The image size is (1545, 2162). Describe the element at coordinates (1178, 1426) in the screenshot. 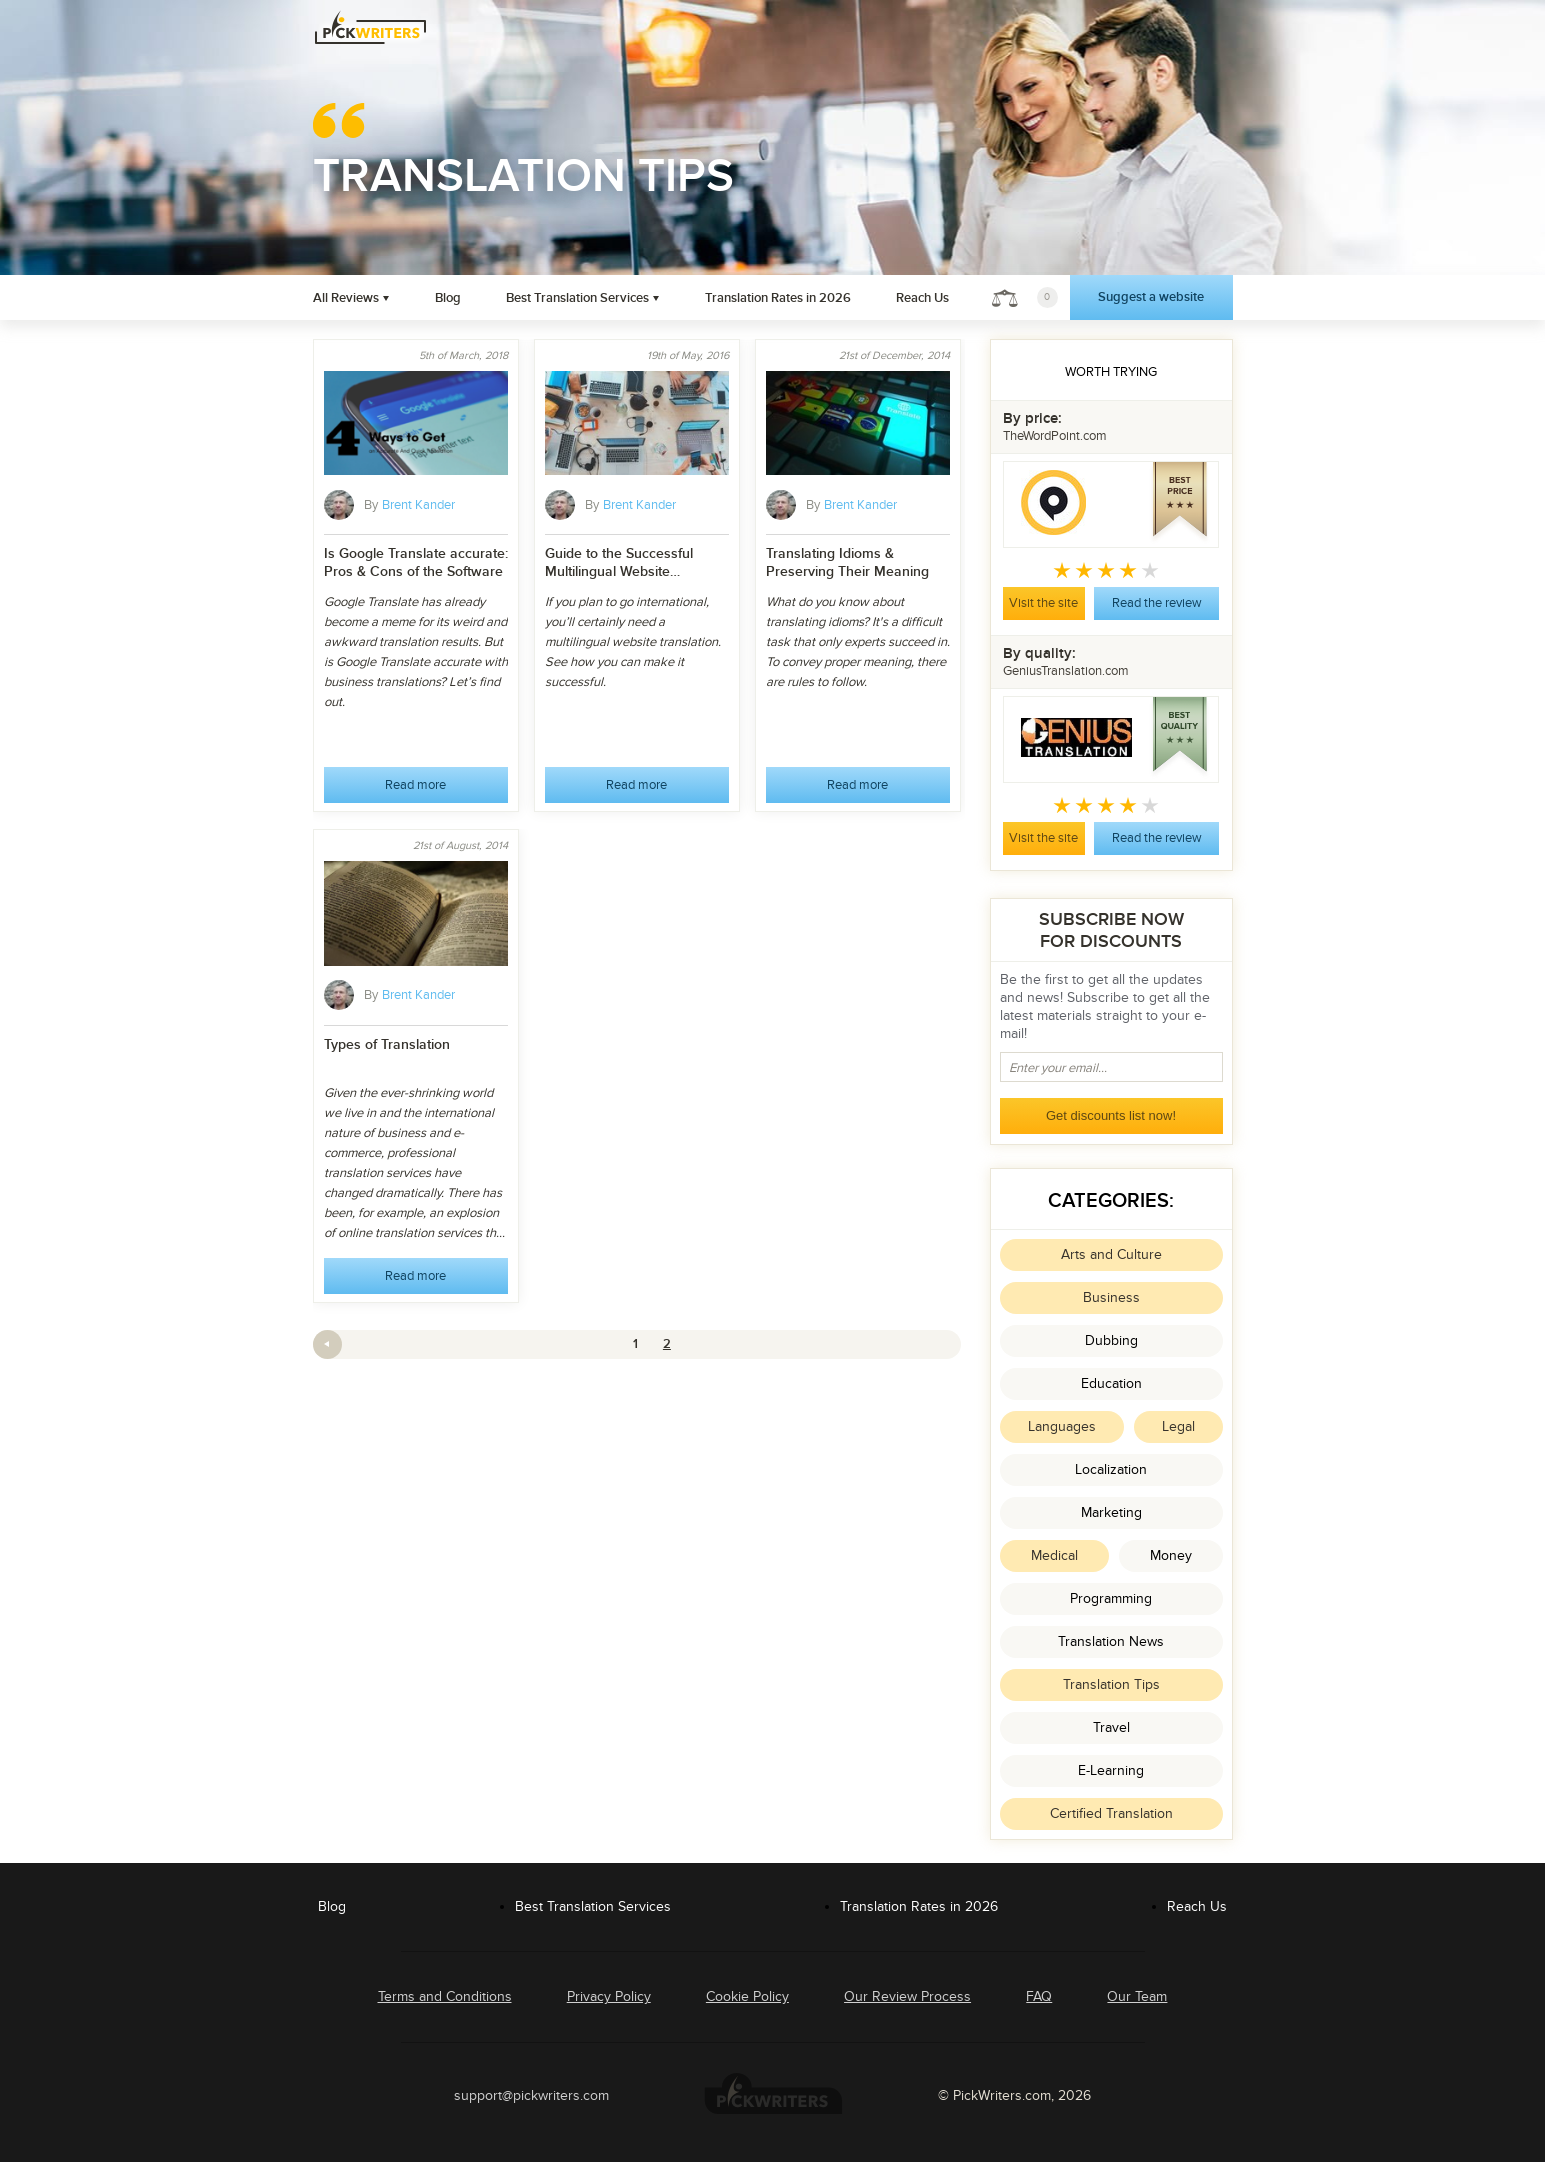

I see `Legal` at that location.